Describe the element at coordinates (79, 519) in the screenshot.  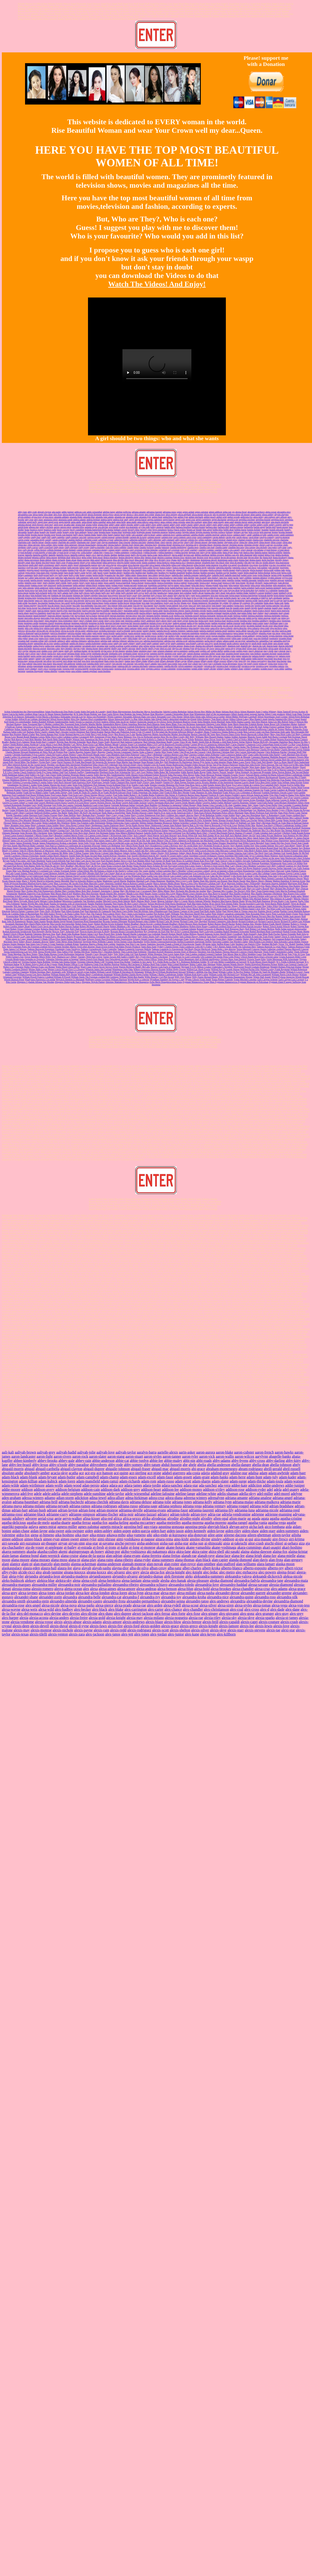
I see `andrea-adams` at that location.